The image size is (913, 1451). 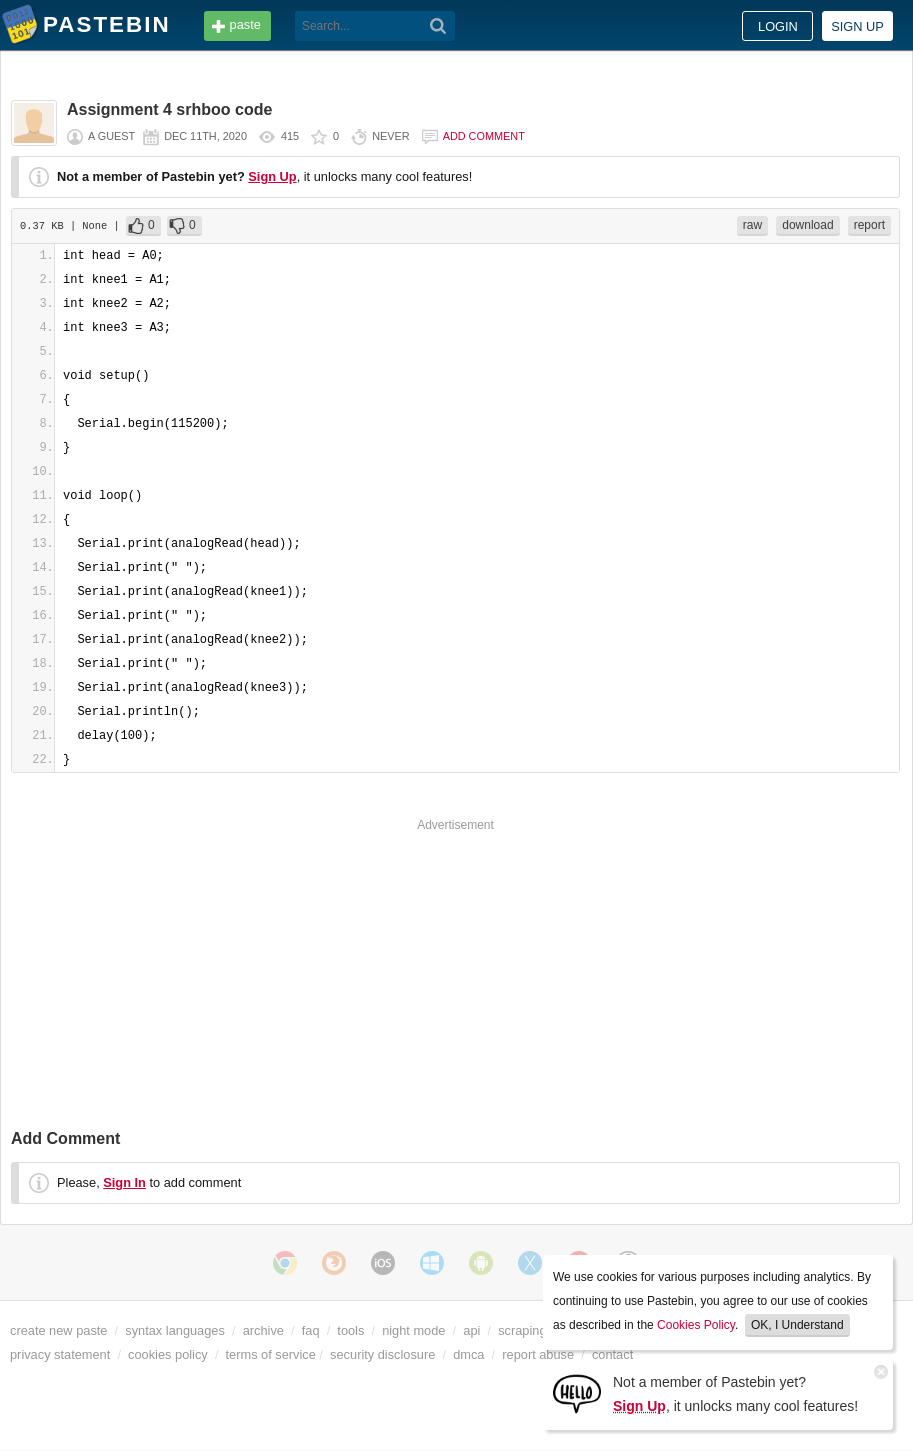 What do you see at coordinates (577, 1392) in the screenshot?
I see `[Sign Up]` at bounding box center [577, 1392].